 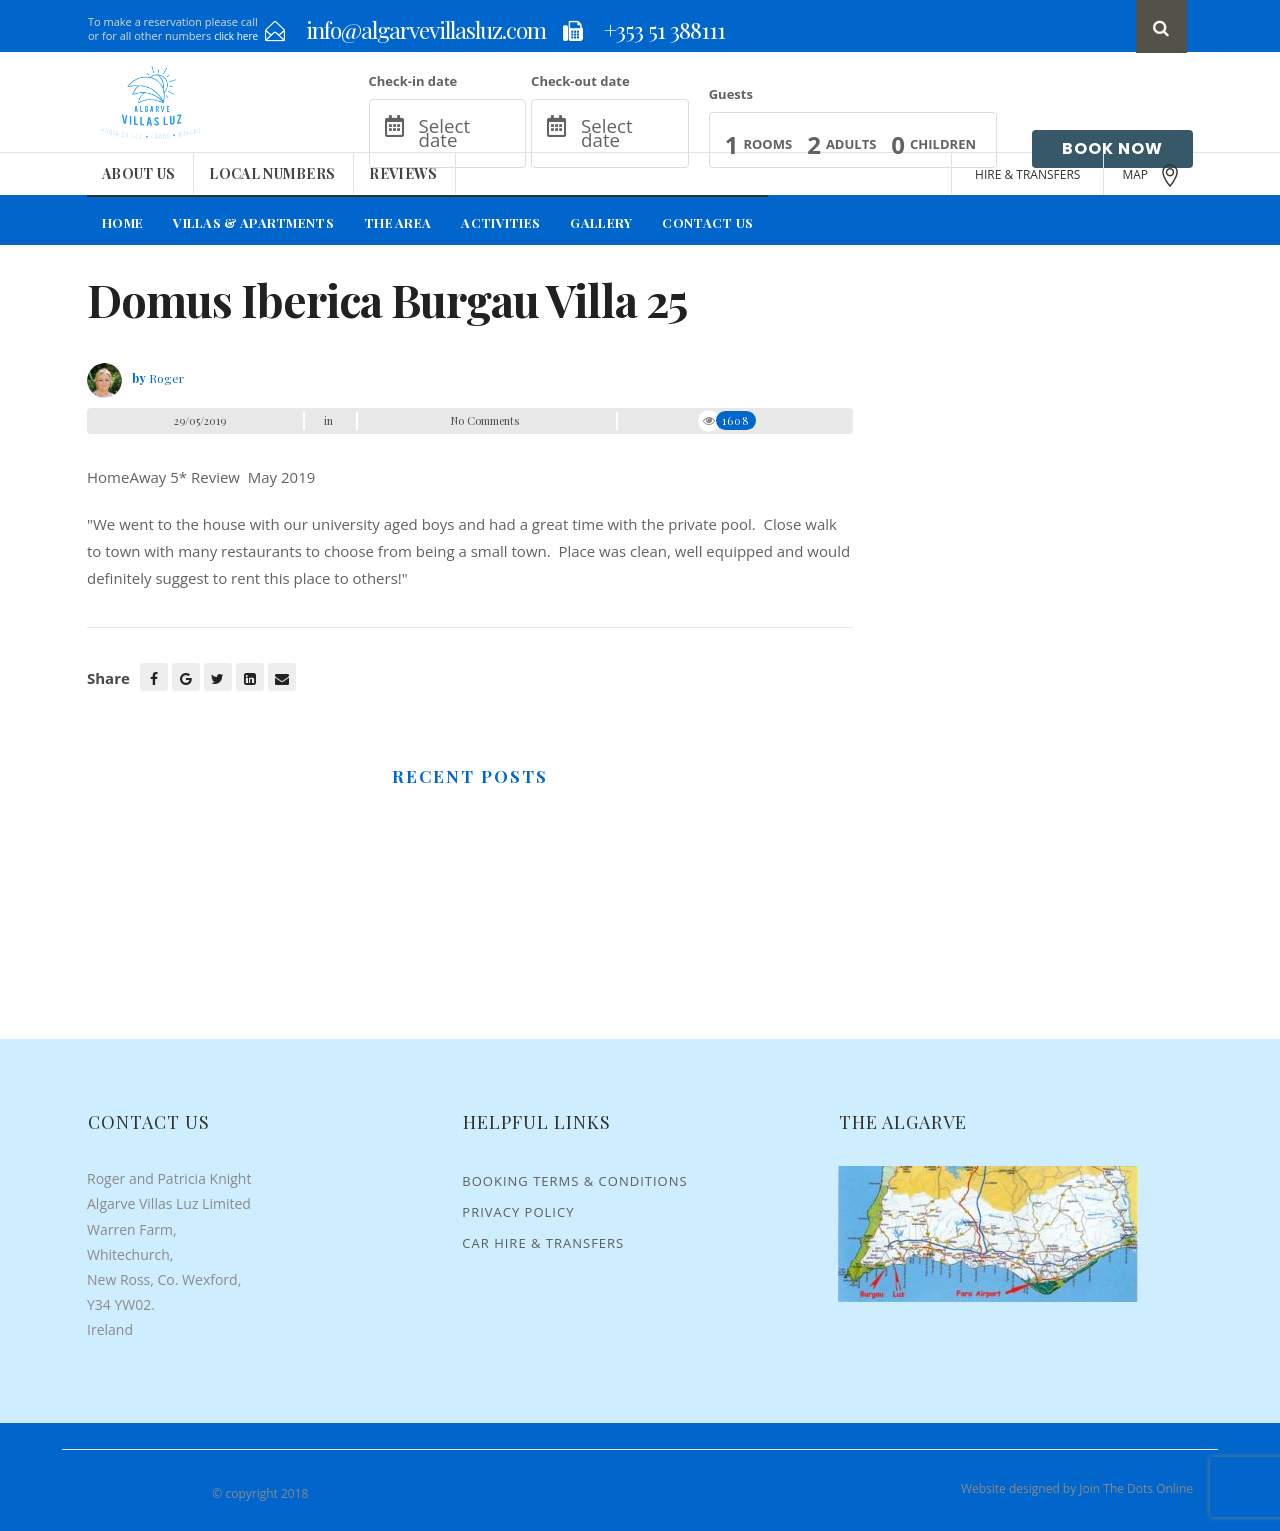 I want to click on Check-in date, so click(x=413, y=81).